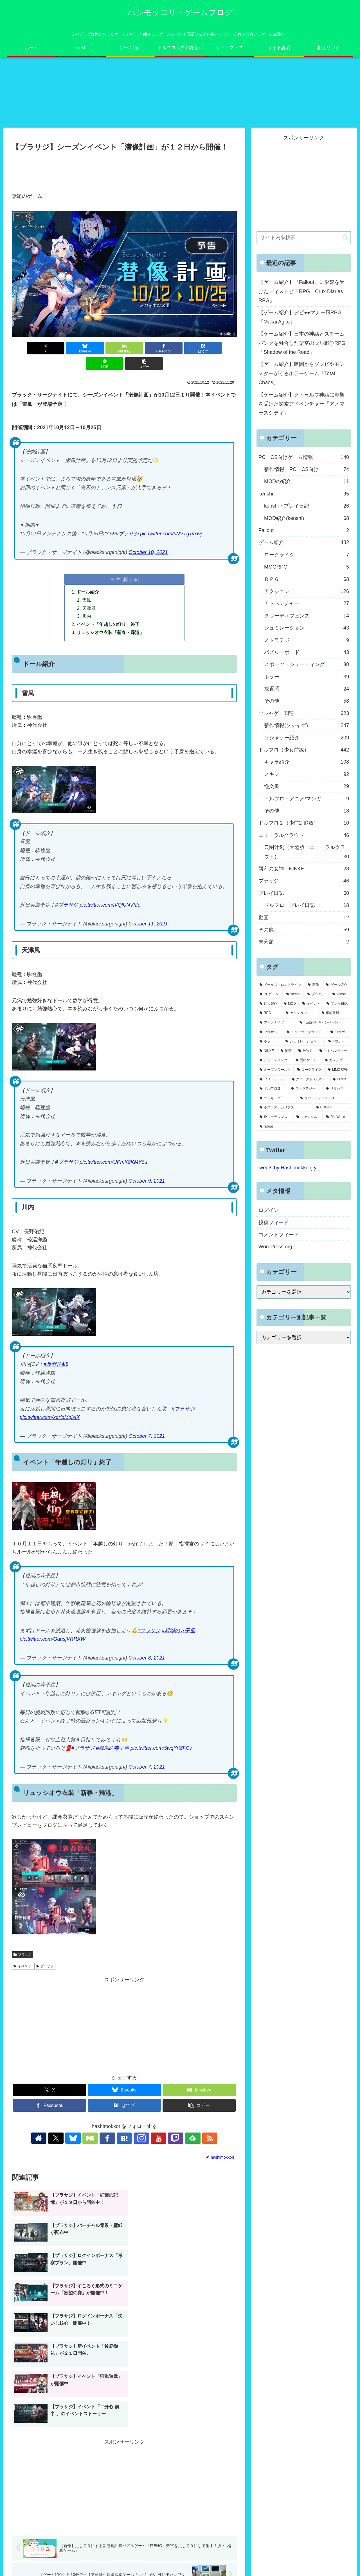 The width and height of the screenshot is (360, 2576). What do you see at coordinates (305, 1089) in the screenshot?
I see `[ストラテジー (8個の項目)]` at bounding box center [305, 1089].